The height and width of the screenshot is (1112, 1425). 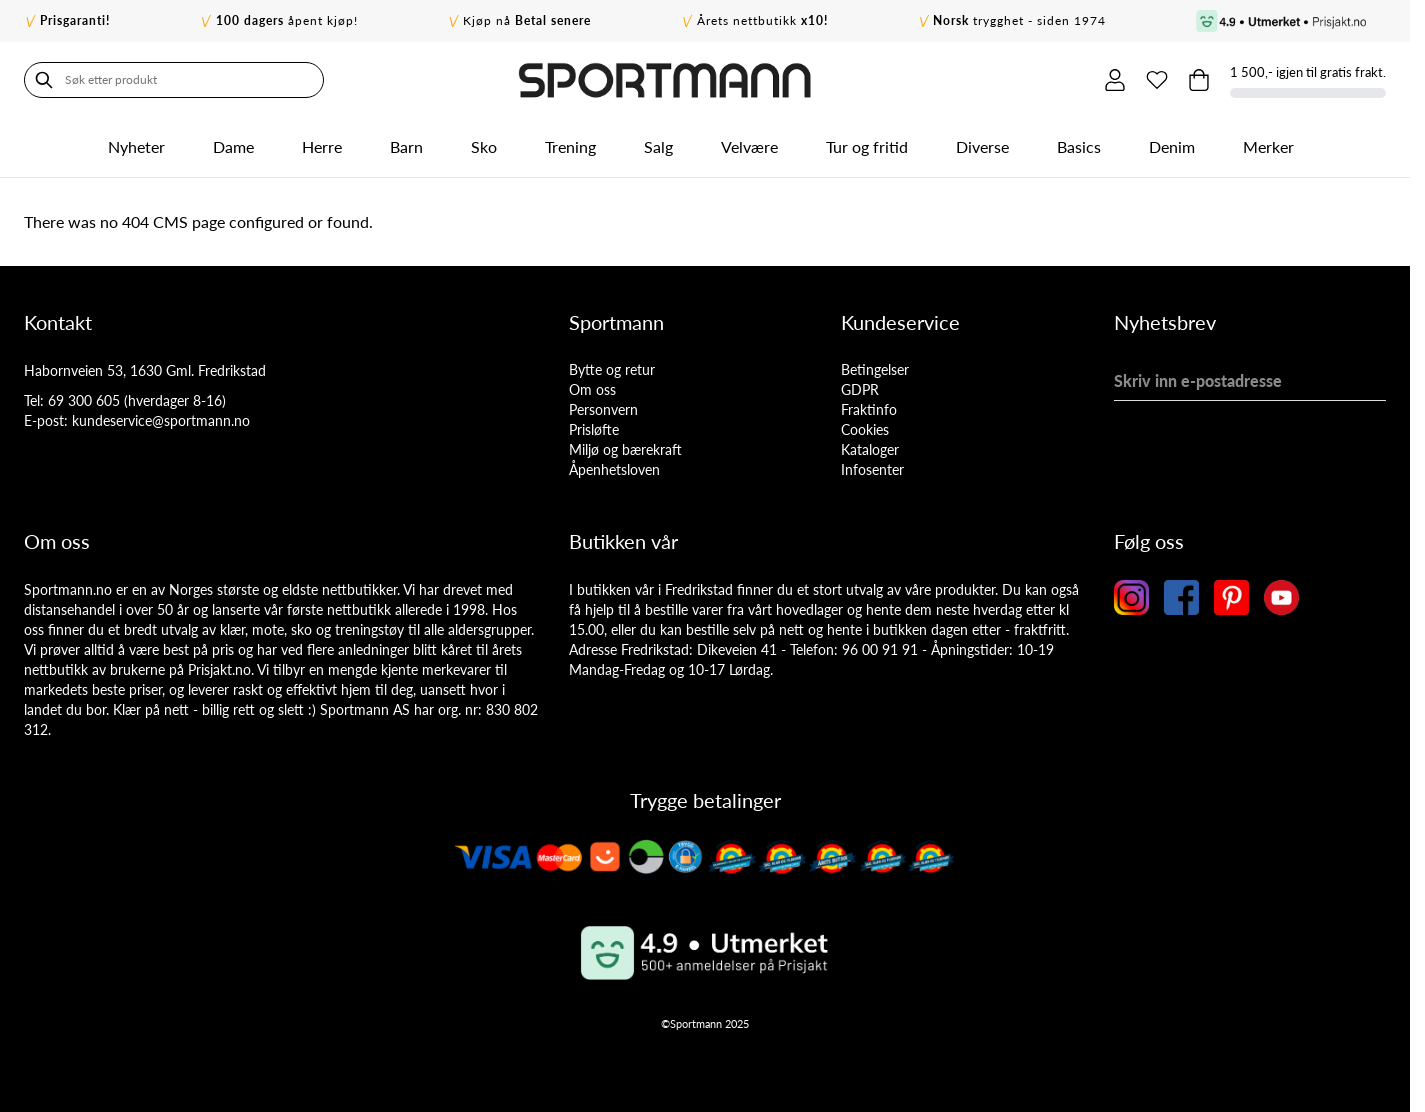 What do you see at coordinates (44, 80) in the screenshot?
I see `[Søk]` at bounding box center [44, 80].